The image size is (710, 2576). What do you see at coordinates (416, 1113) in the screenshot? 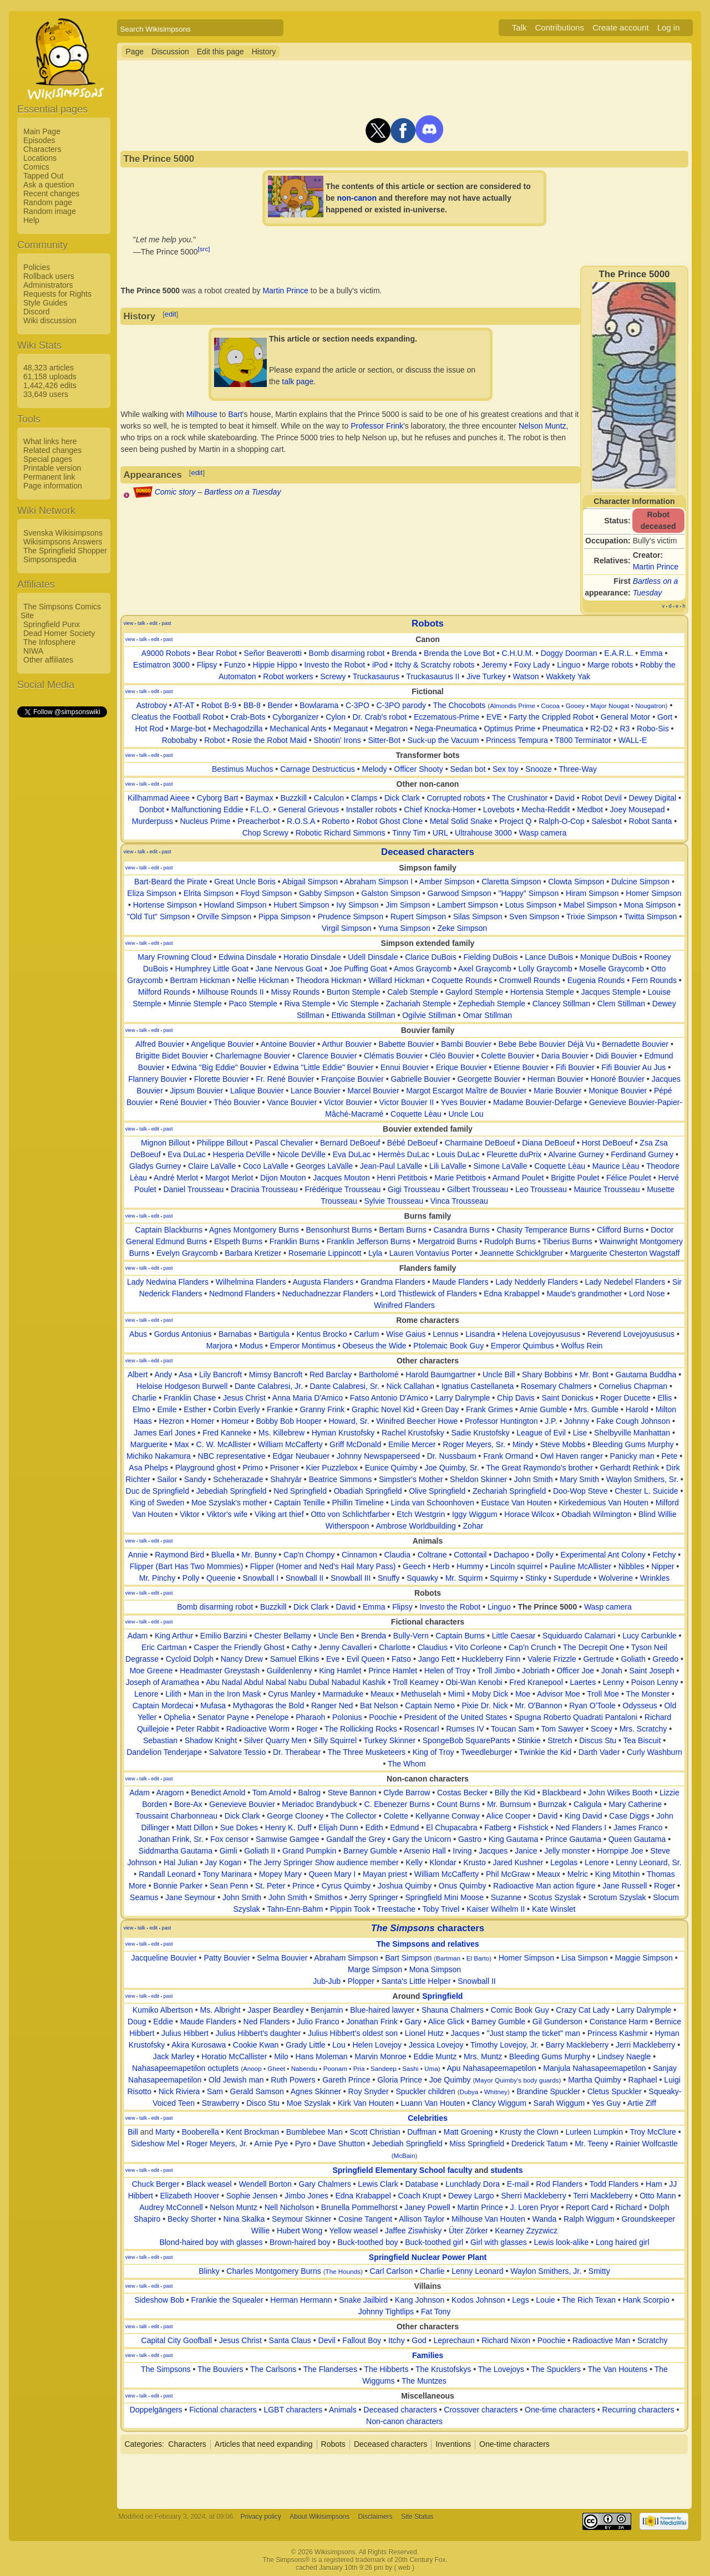
I see `Coquette Lèau` at bounding box center [416, 1113].